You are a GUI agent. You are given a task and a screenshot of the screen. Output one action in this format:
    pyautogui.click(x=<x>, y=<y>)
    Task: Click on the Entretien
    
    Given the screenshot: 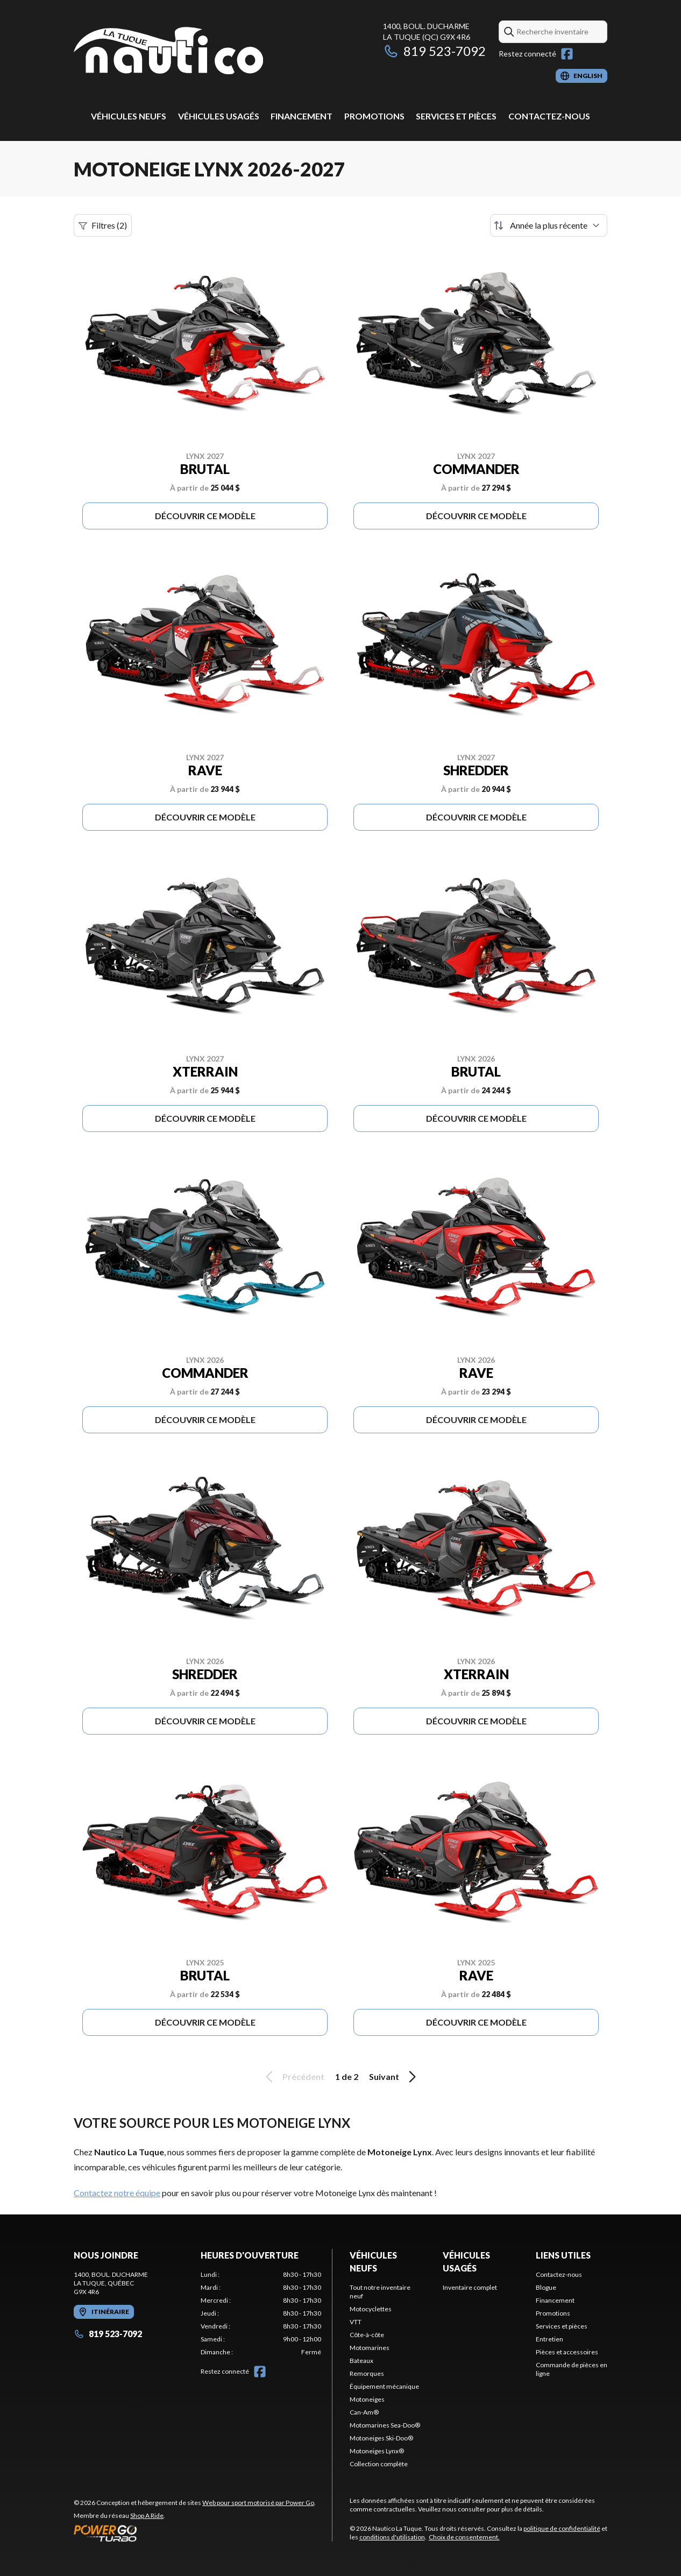 What is the action you would take?
    pyautogui.click(x=549, y=2339)
    